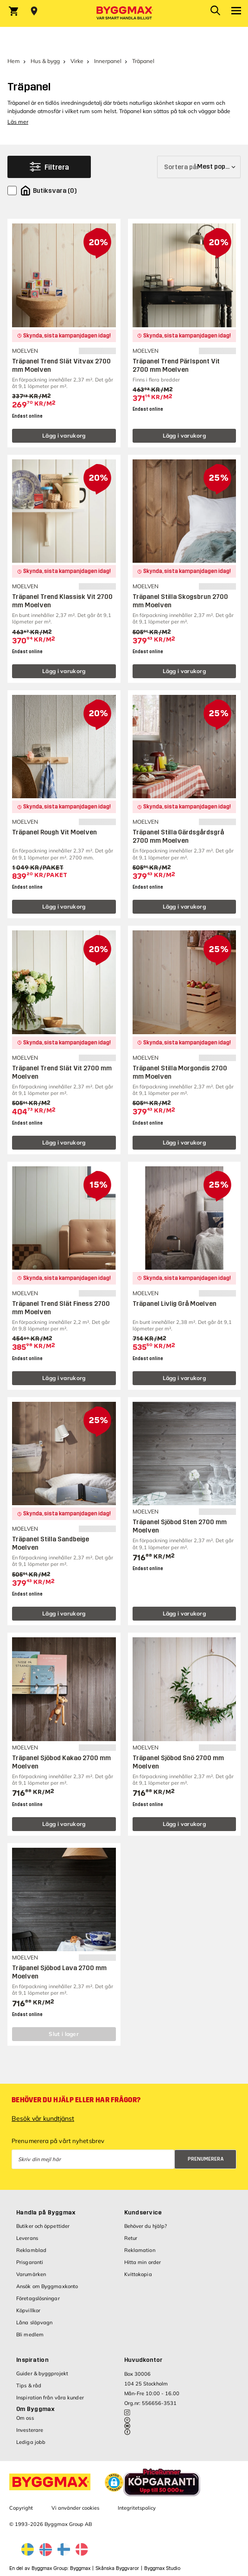  Describe the element at coordinates (139, 2250) in the screenshot. I see `Reklamation` at that location.